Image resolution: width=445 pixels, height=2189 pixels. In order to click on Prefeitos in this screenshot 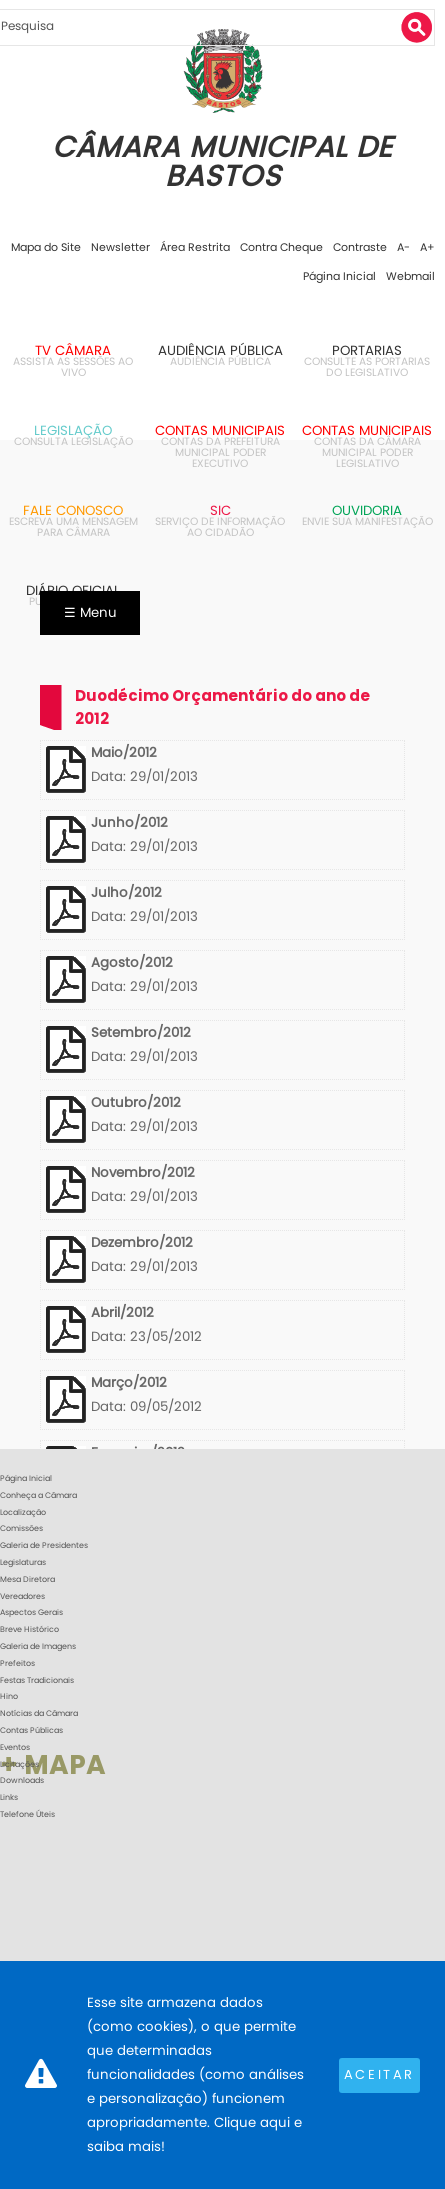, I will do `click(17, 1663)`.